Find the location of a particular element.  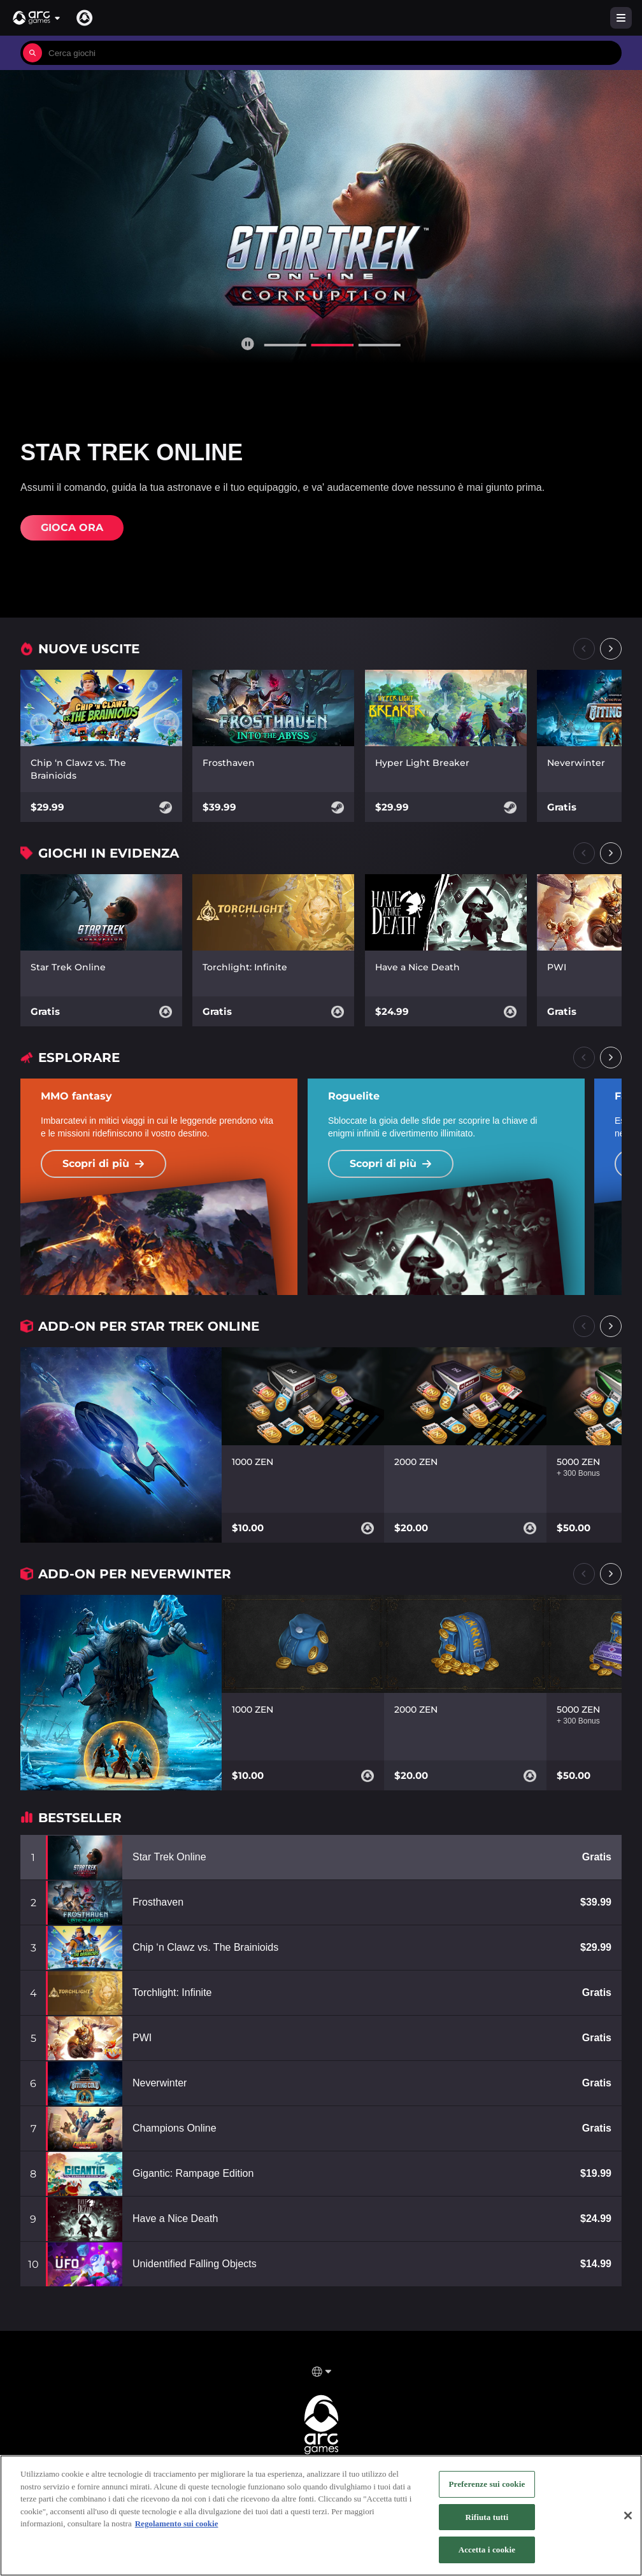

Gioca ora is located at coordinates (72, 527).